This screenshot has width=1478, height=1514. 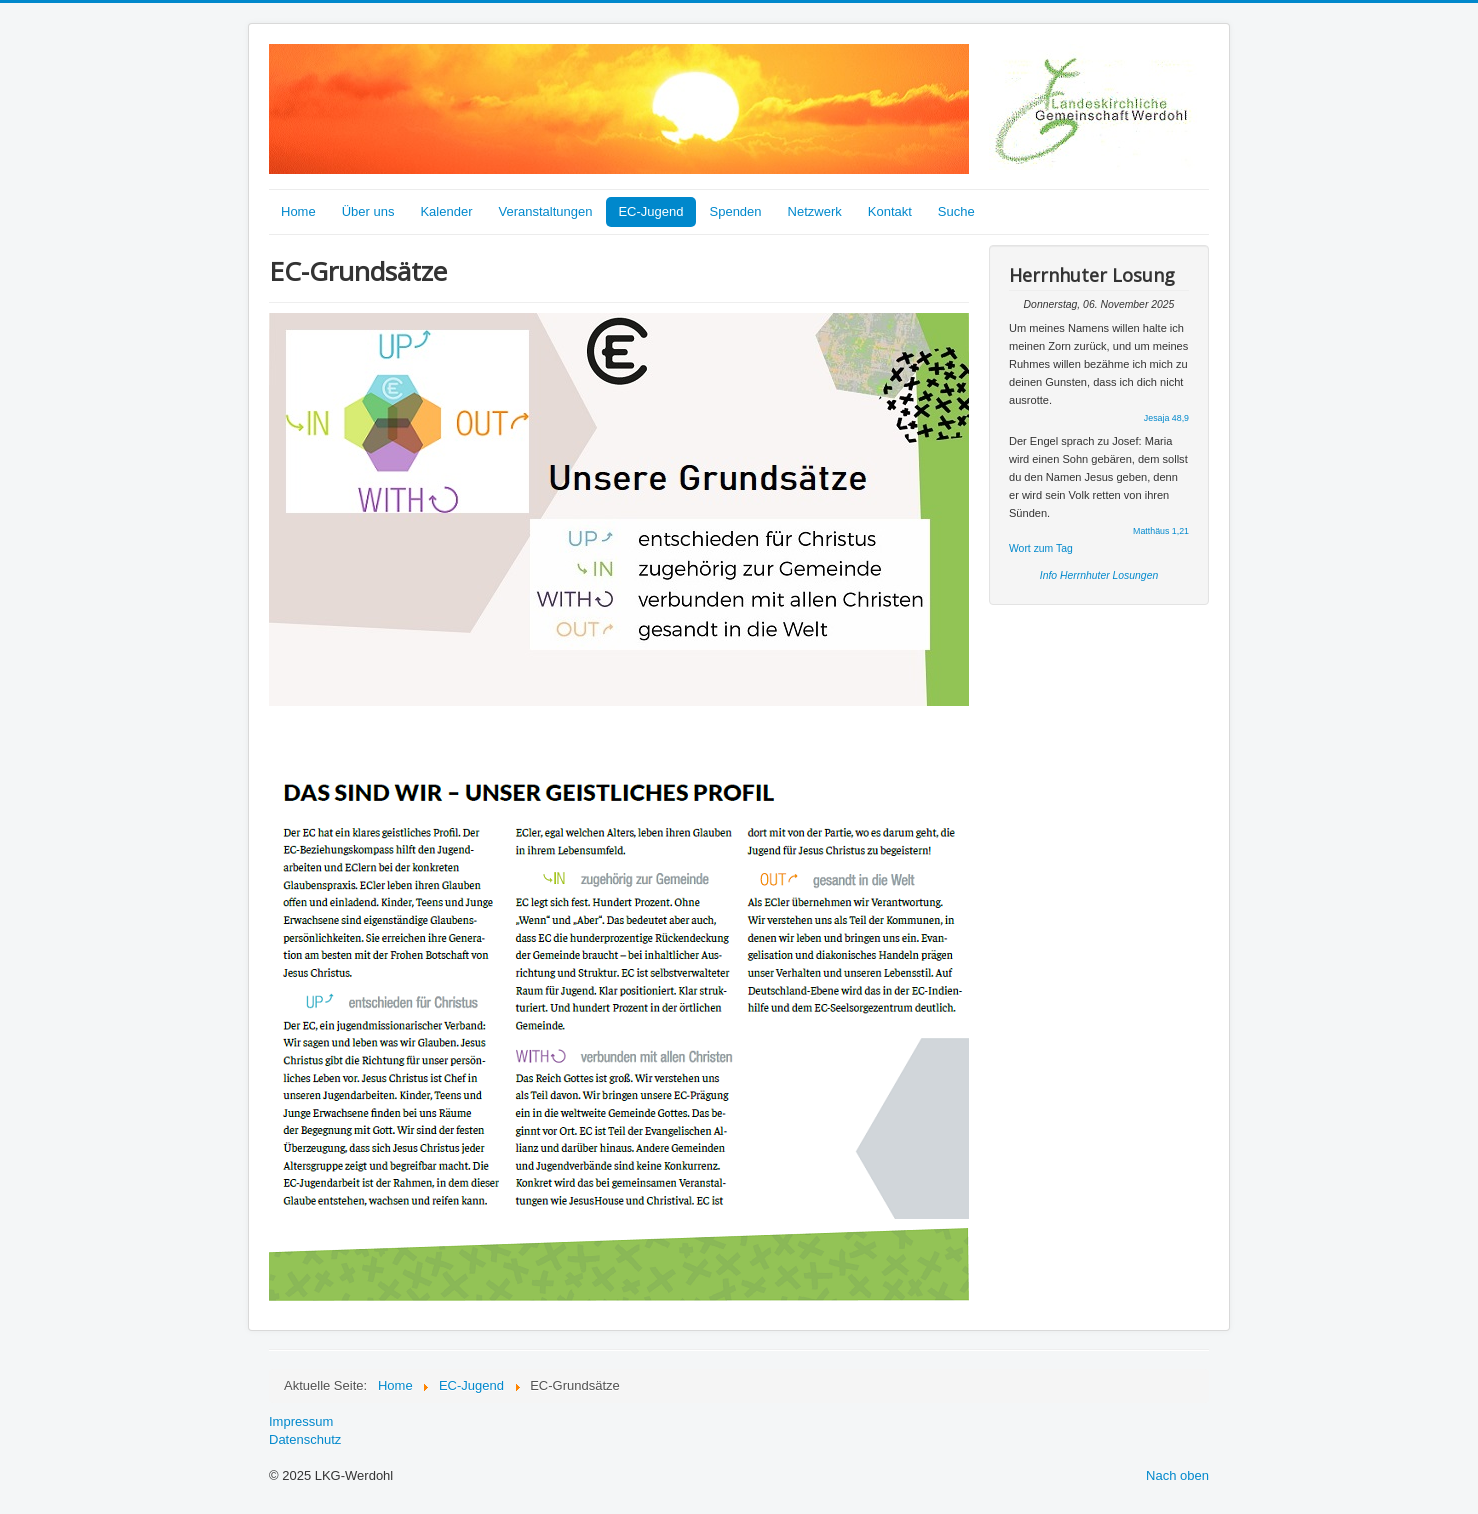 I want to click on Netzwerk, so click(x=815, y=211).